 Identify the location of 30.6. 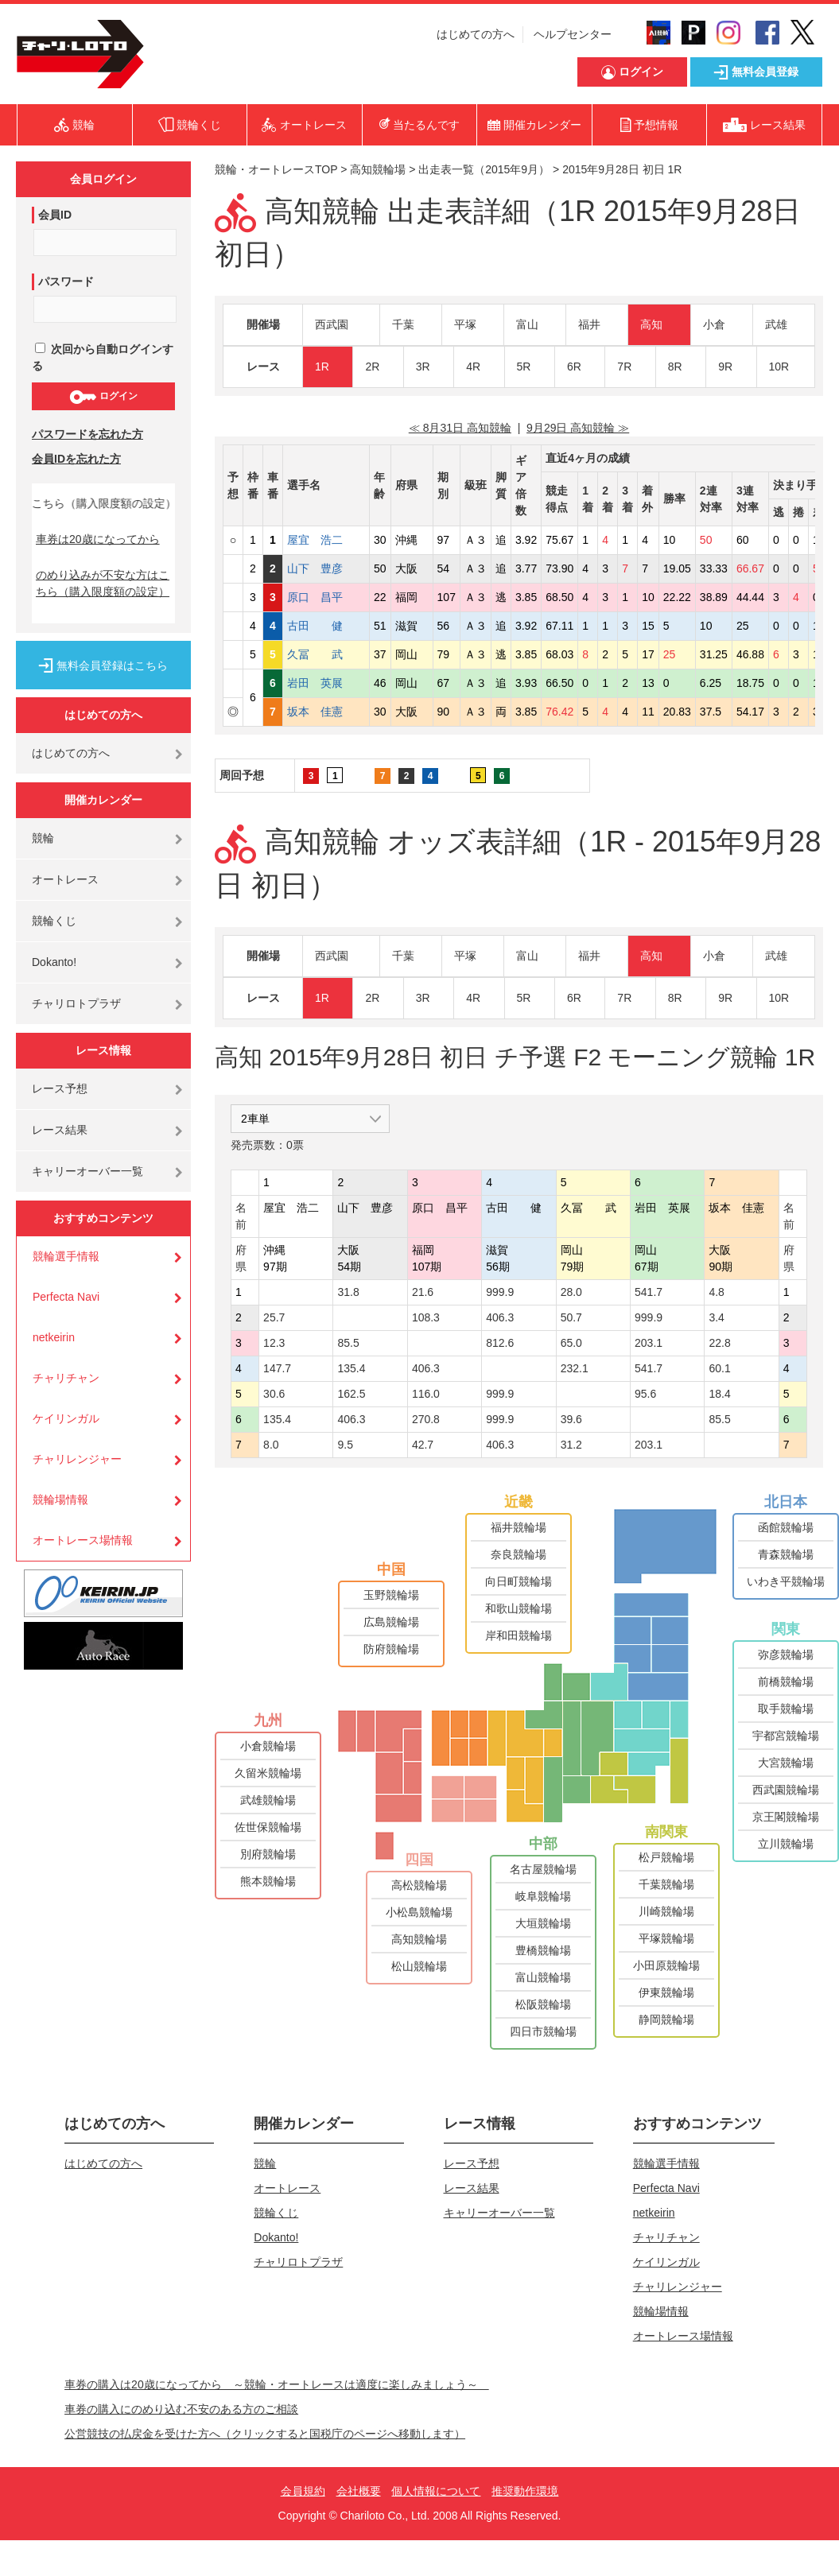
(274, 1393).